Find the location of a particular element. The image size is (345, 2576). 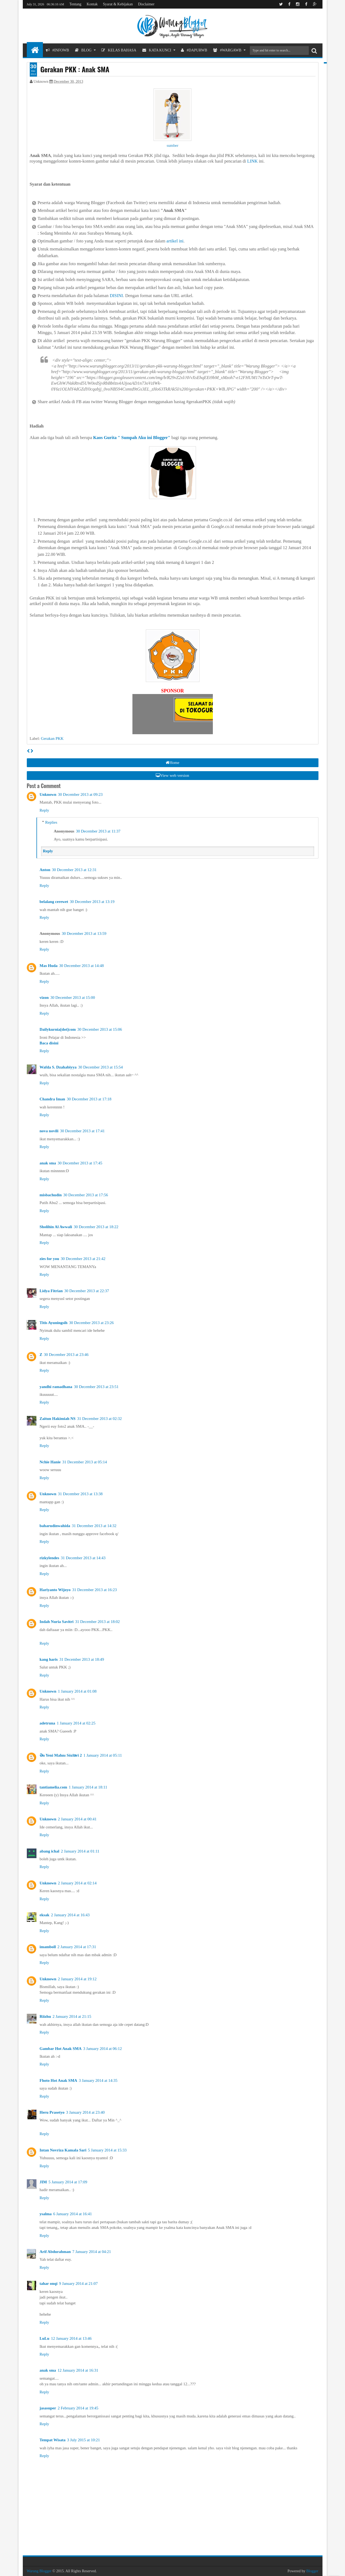

Gerakan PKK is located at coordinates (52, 738).